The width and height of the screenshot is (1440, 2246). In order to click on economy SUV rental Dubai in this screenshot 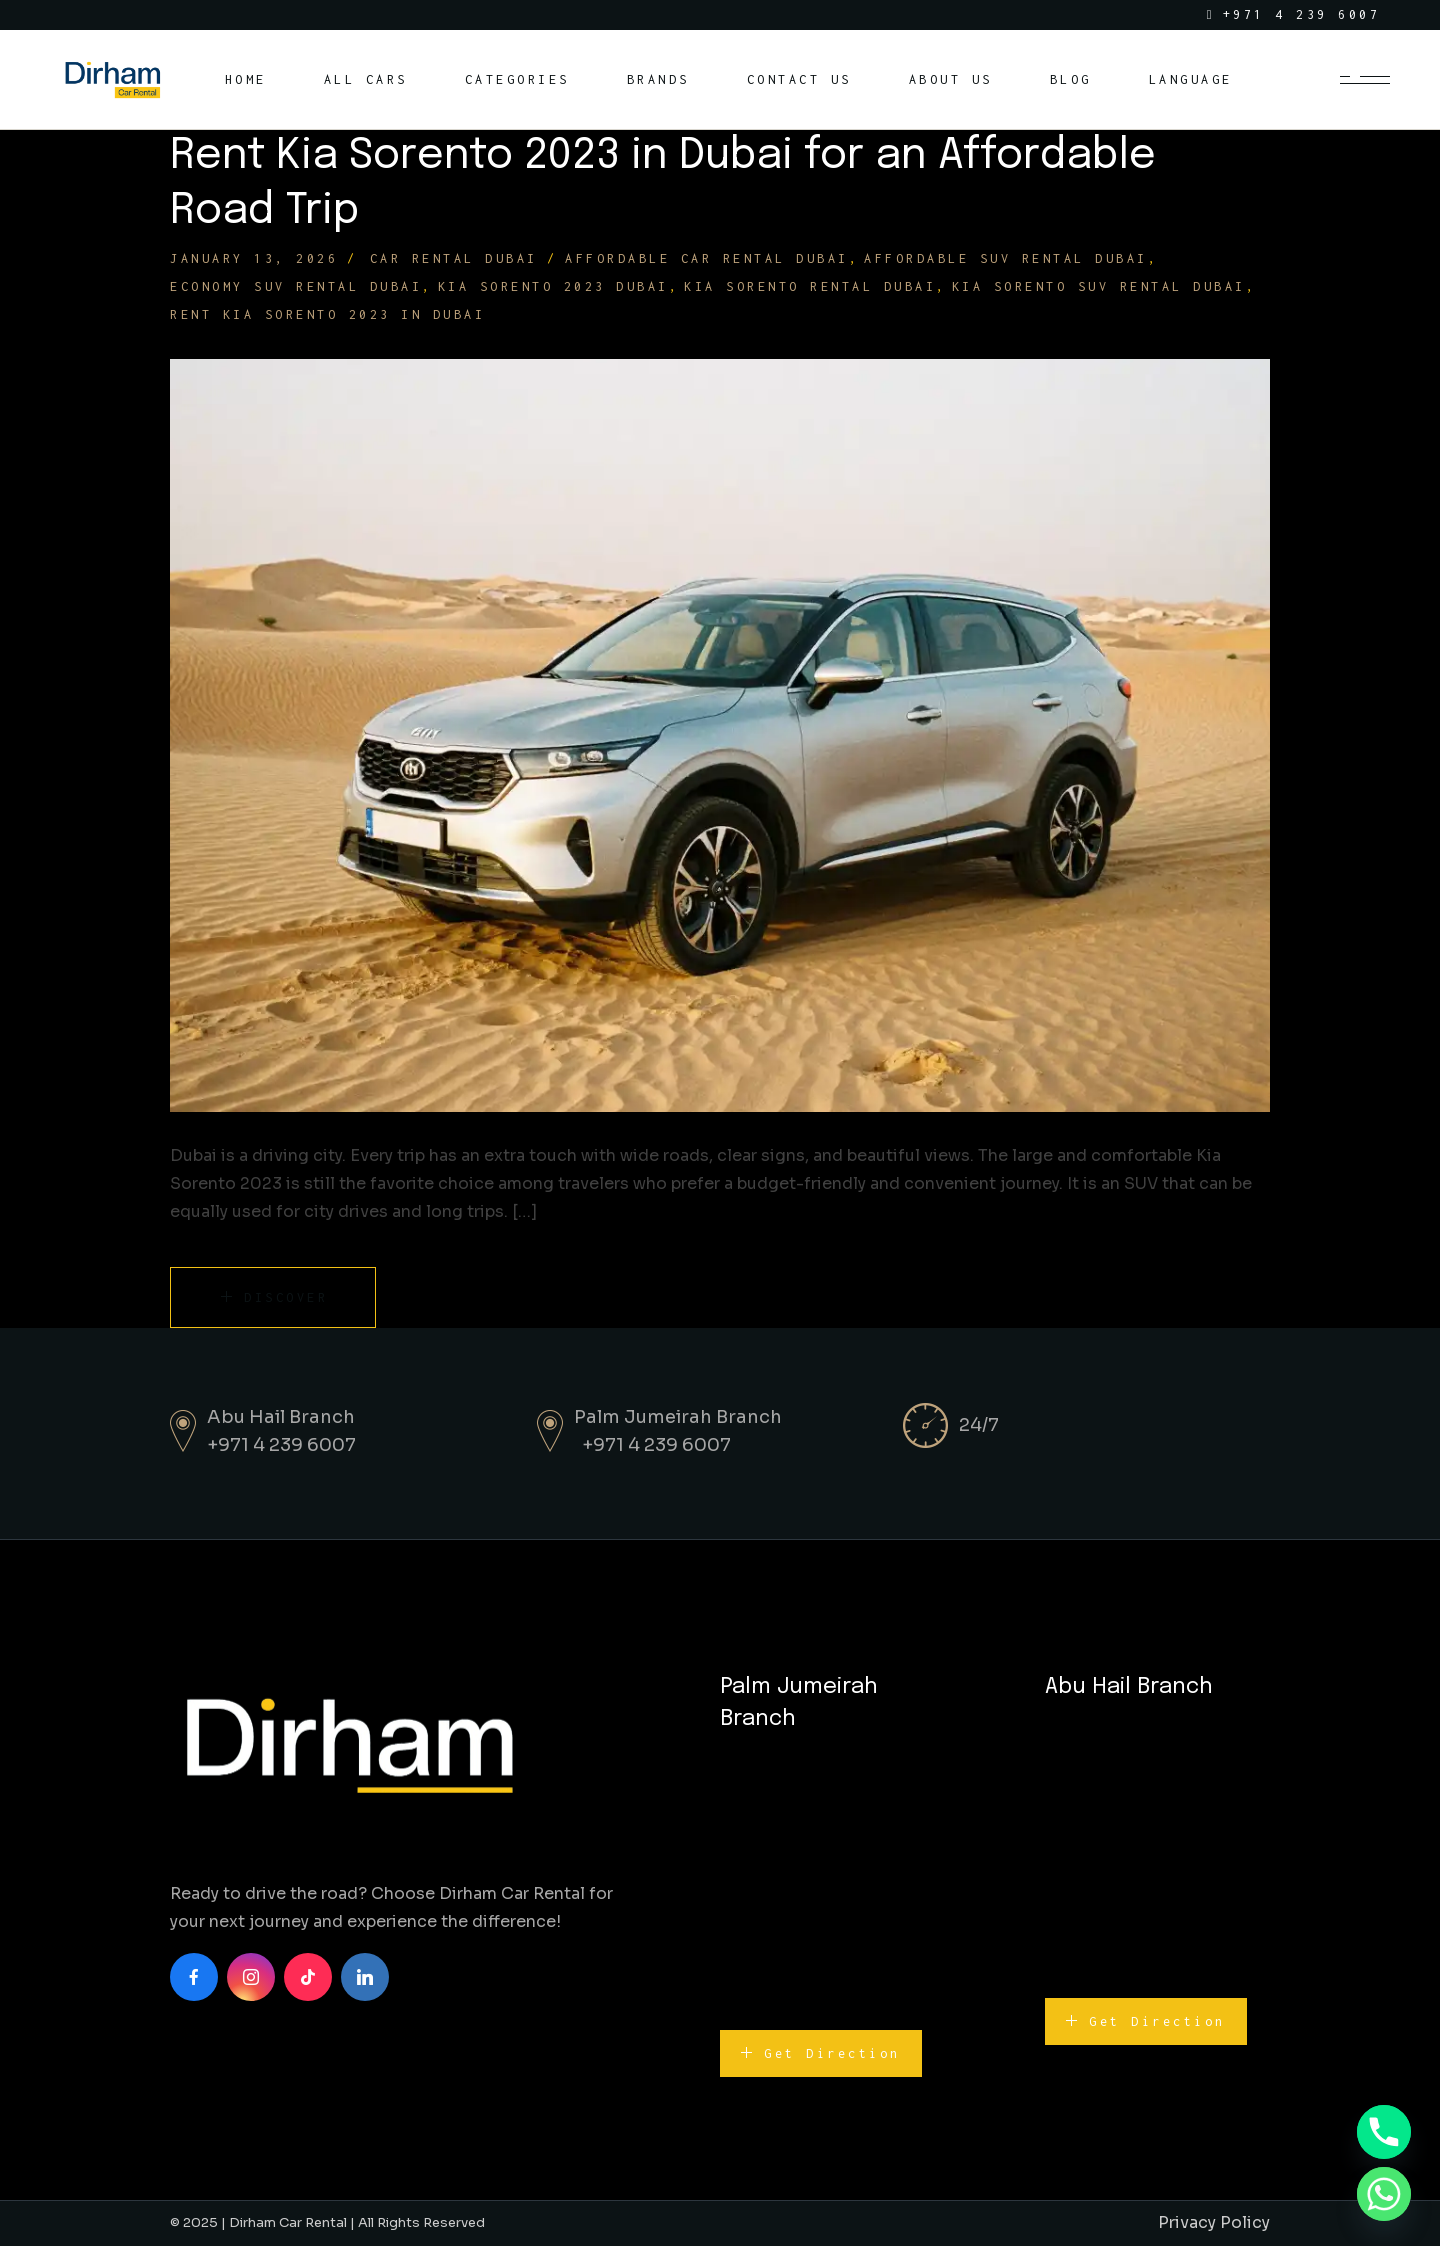, I will do `click(296, 286)`.